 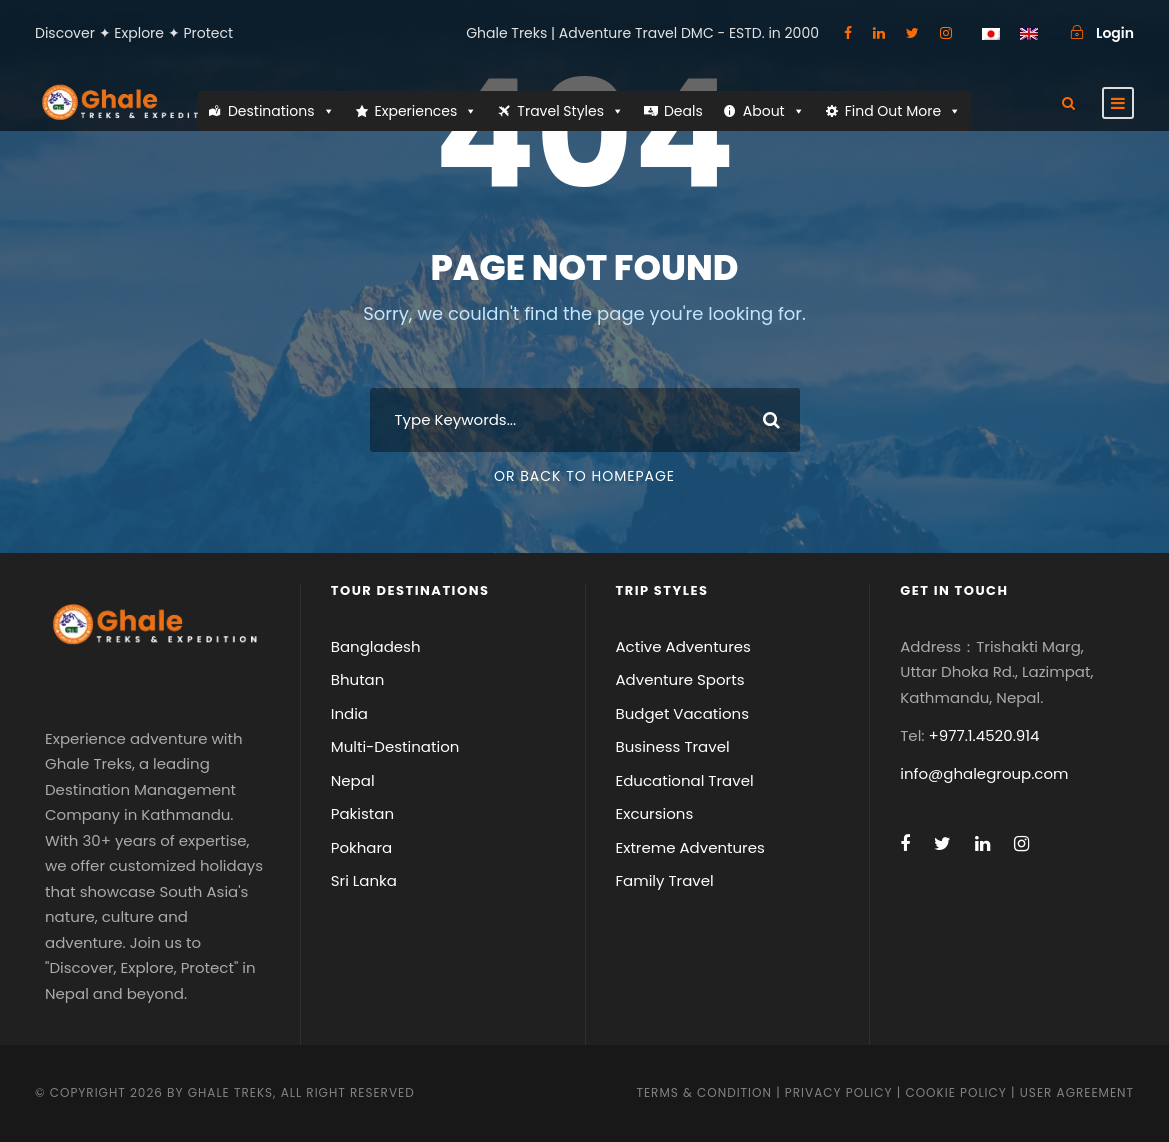 What do you see at coordinates (570, 111) in the screenshot?
I see `Travel Styles` at bounding box center [570, 111].